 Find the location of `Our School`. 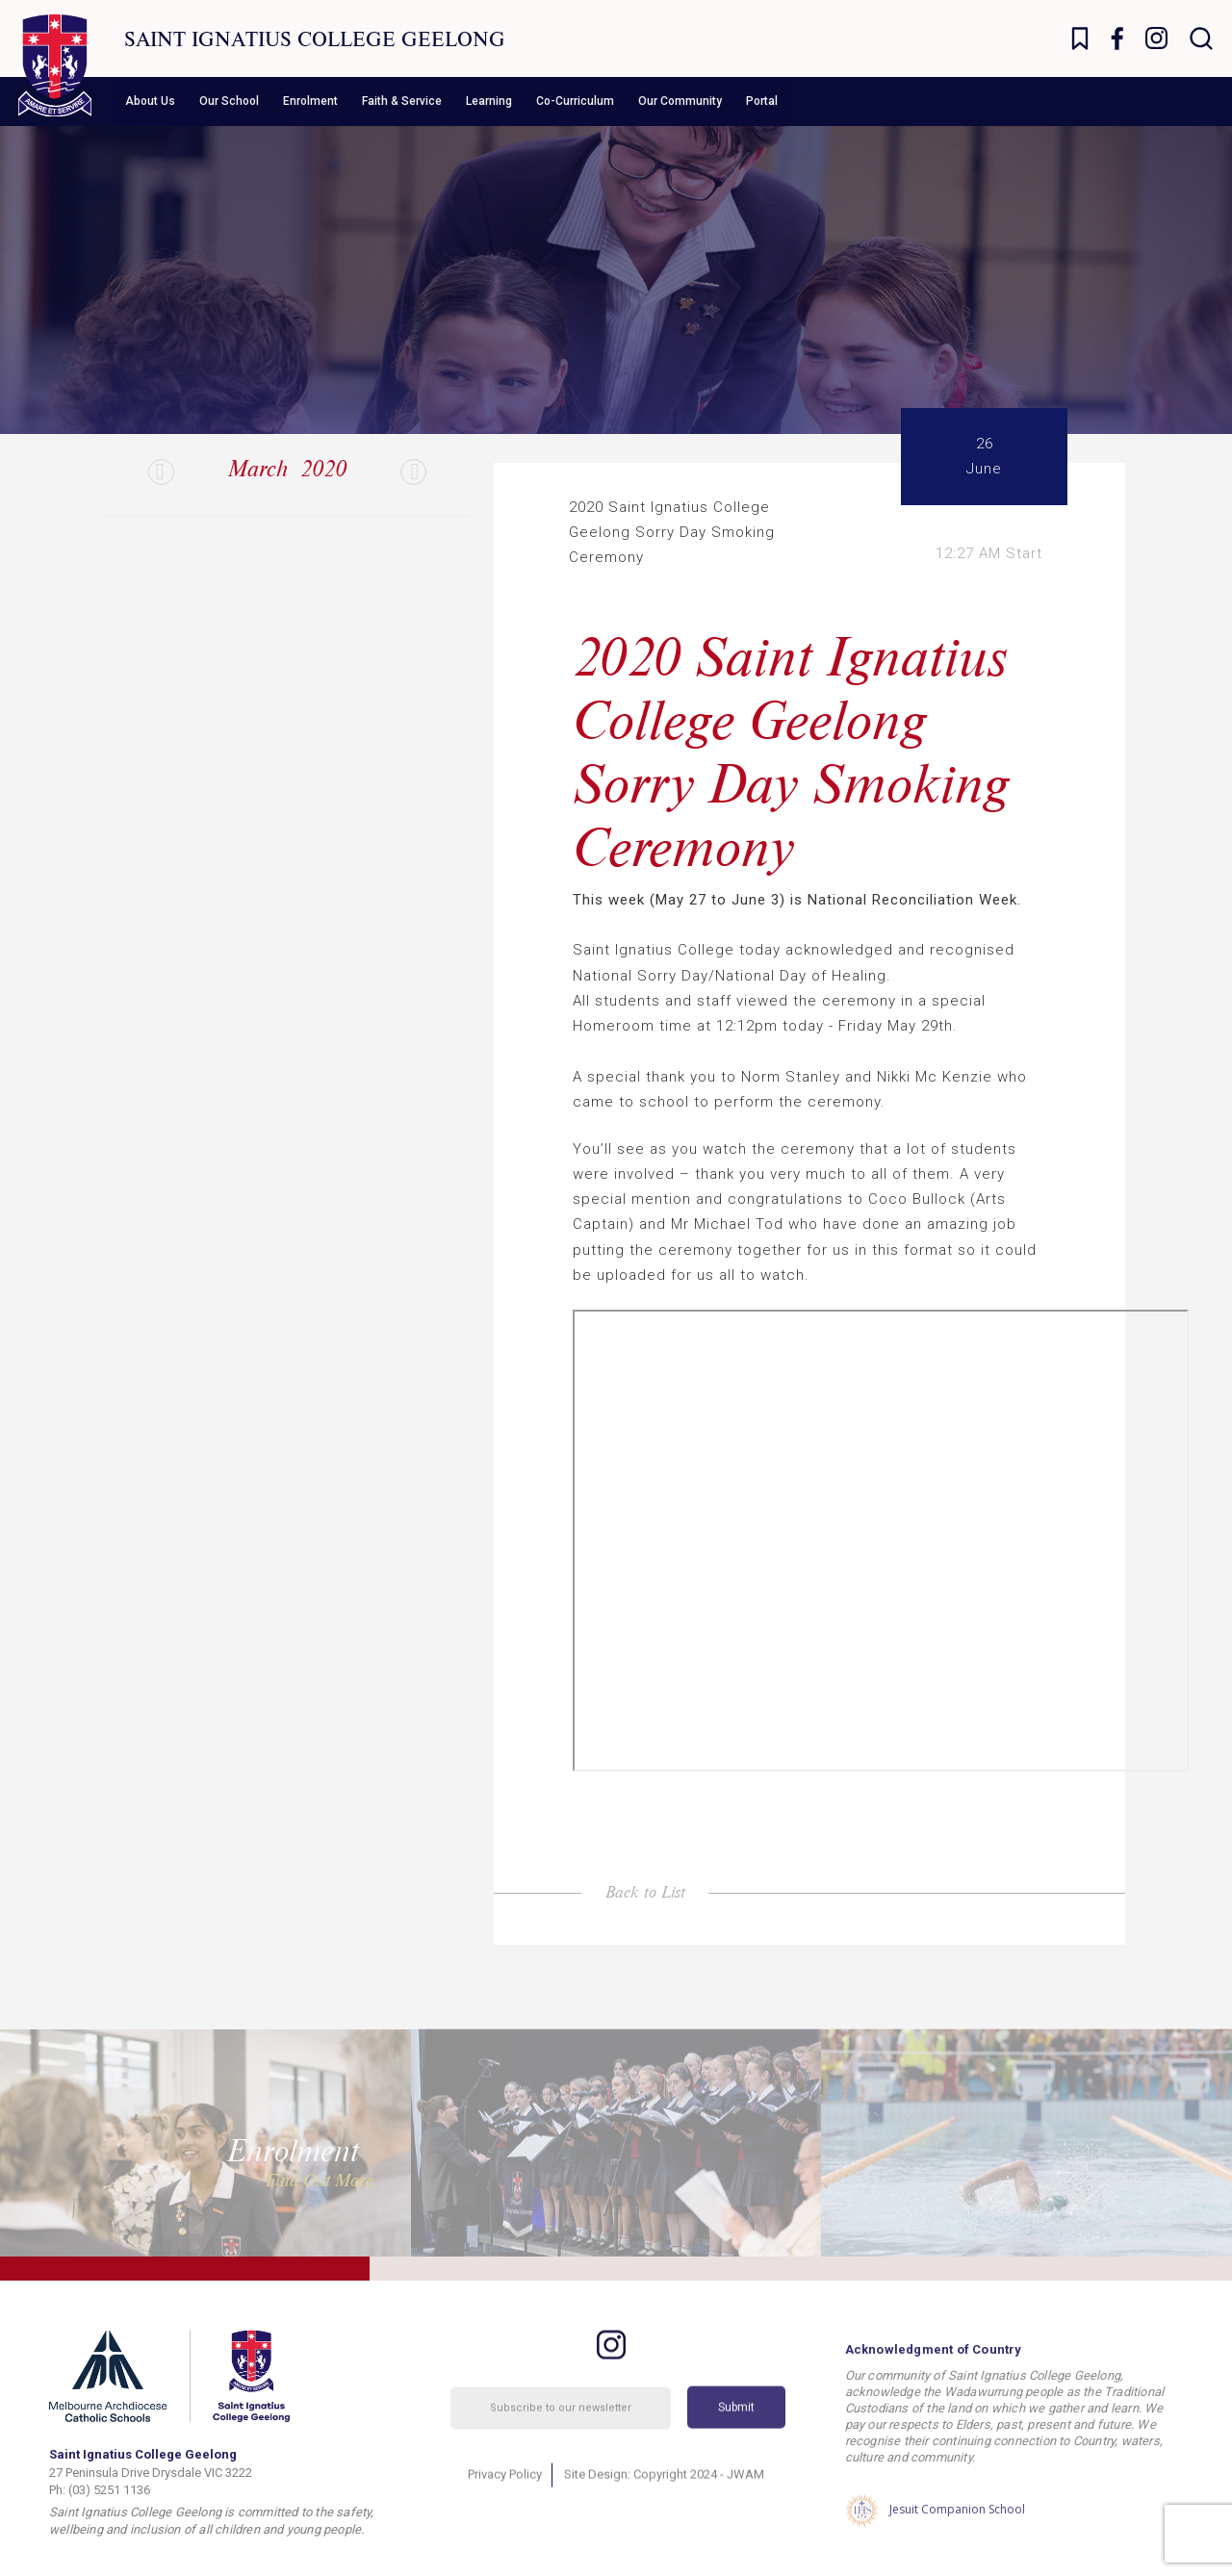

Our School is located at coordinates (229, 101).